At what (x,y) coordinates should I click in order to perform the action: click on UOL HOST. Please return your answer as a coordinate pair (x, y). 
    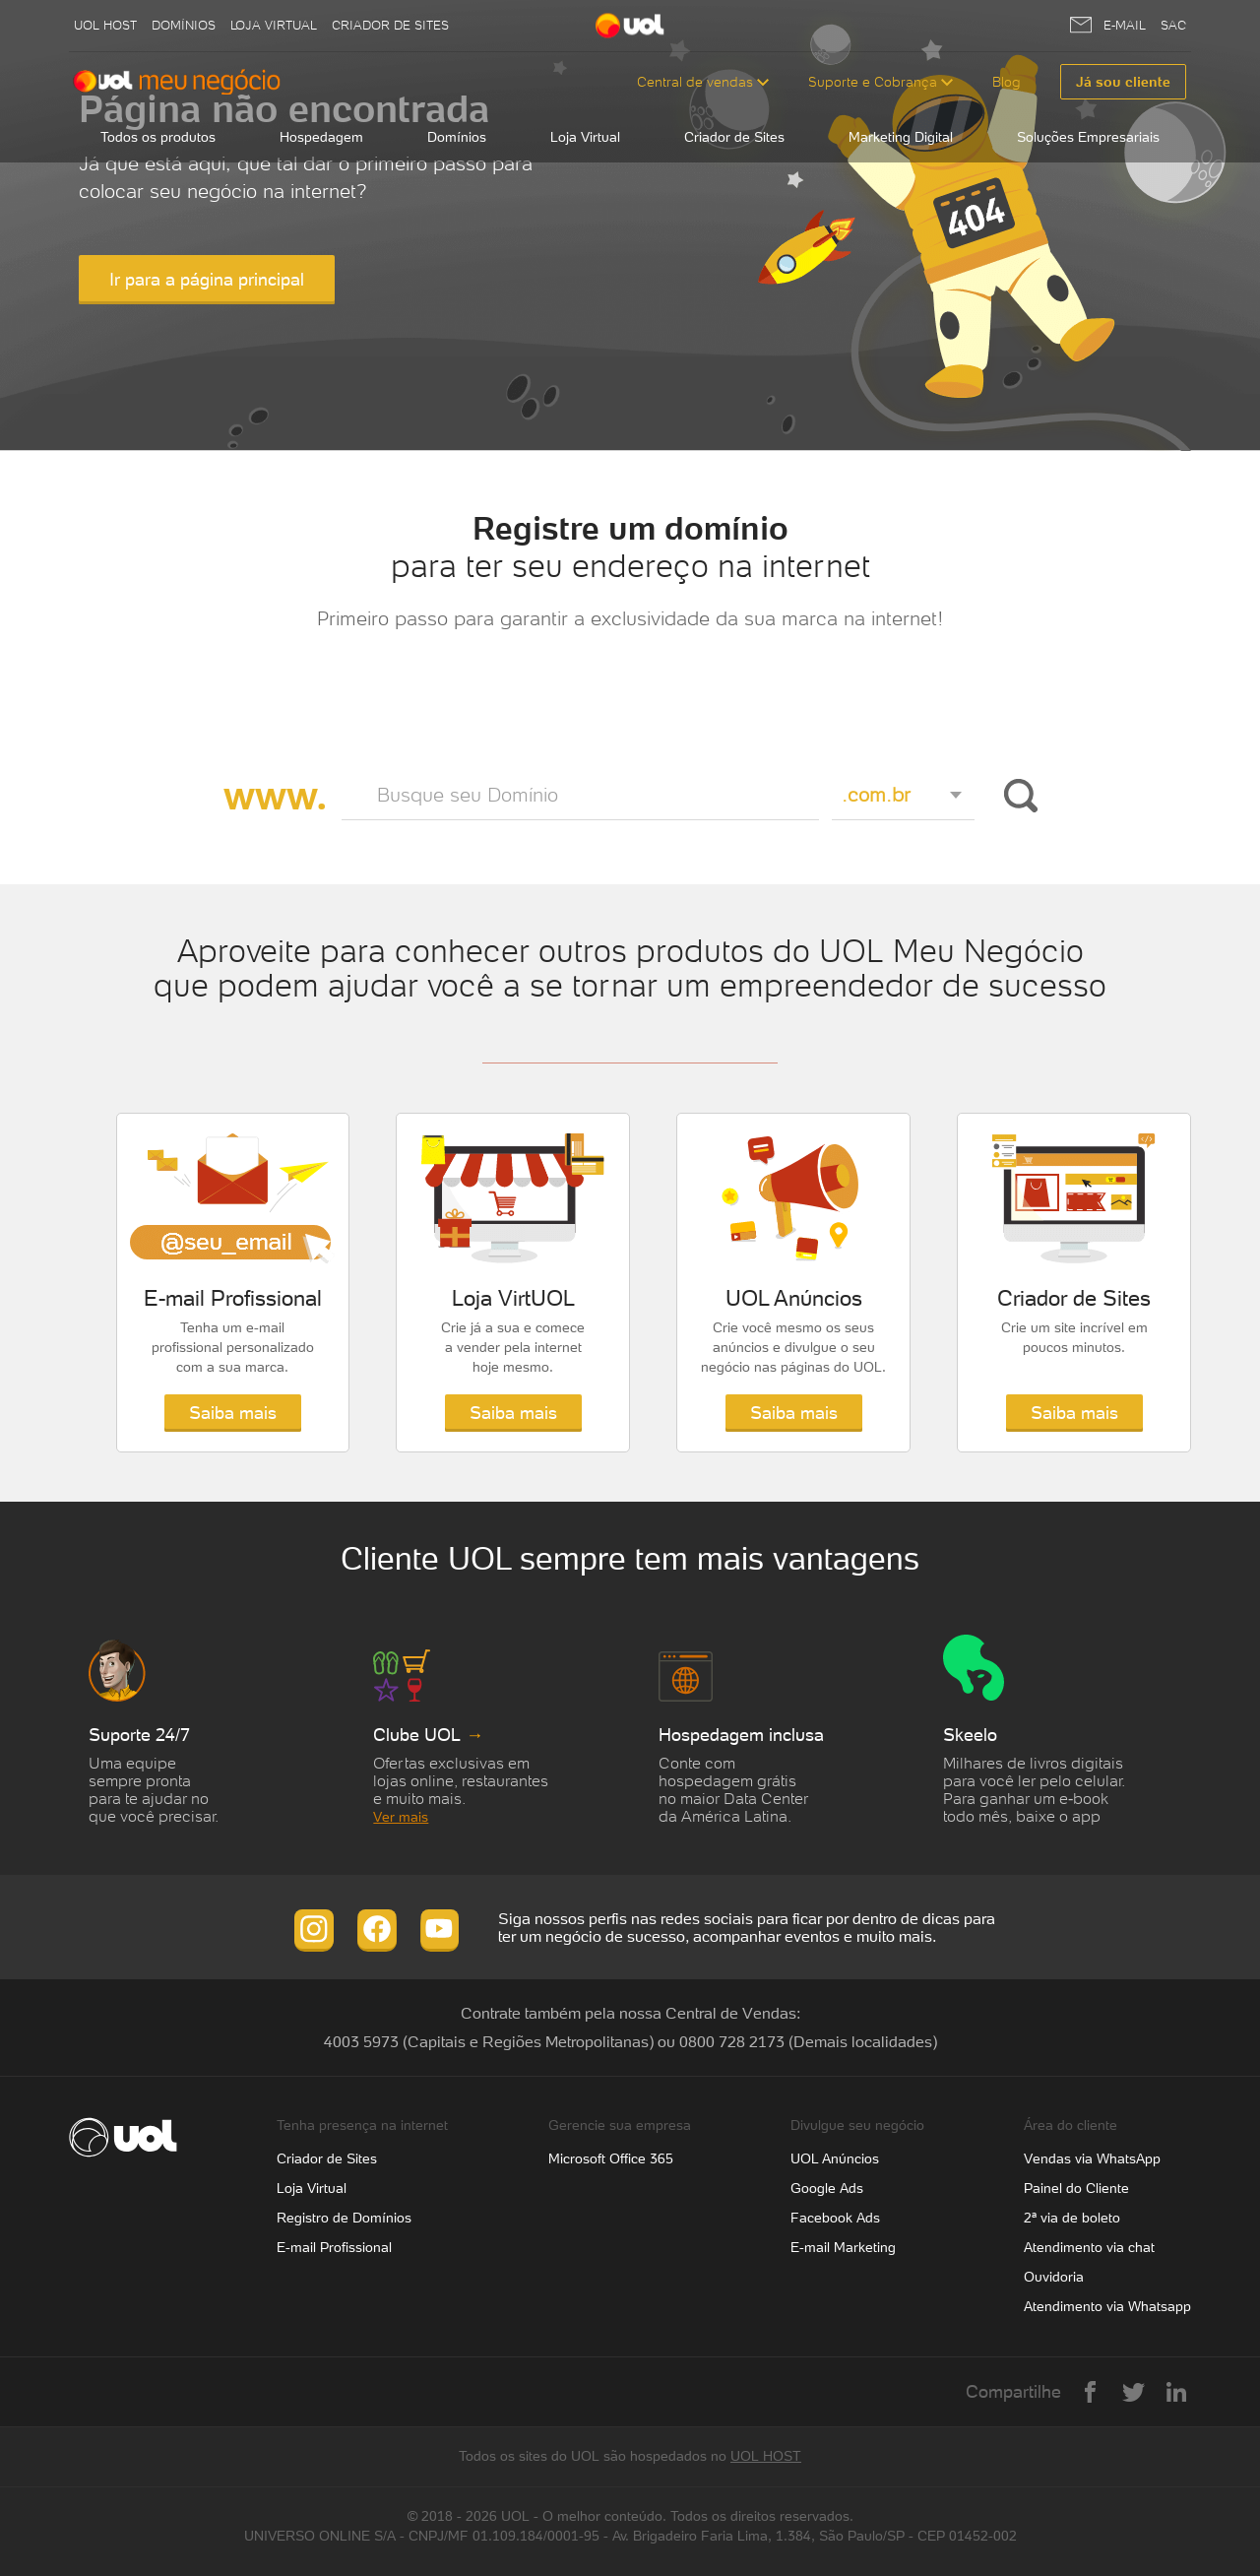
    Looking at the image, I should click on (765, 2456).